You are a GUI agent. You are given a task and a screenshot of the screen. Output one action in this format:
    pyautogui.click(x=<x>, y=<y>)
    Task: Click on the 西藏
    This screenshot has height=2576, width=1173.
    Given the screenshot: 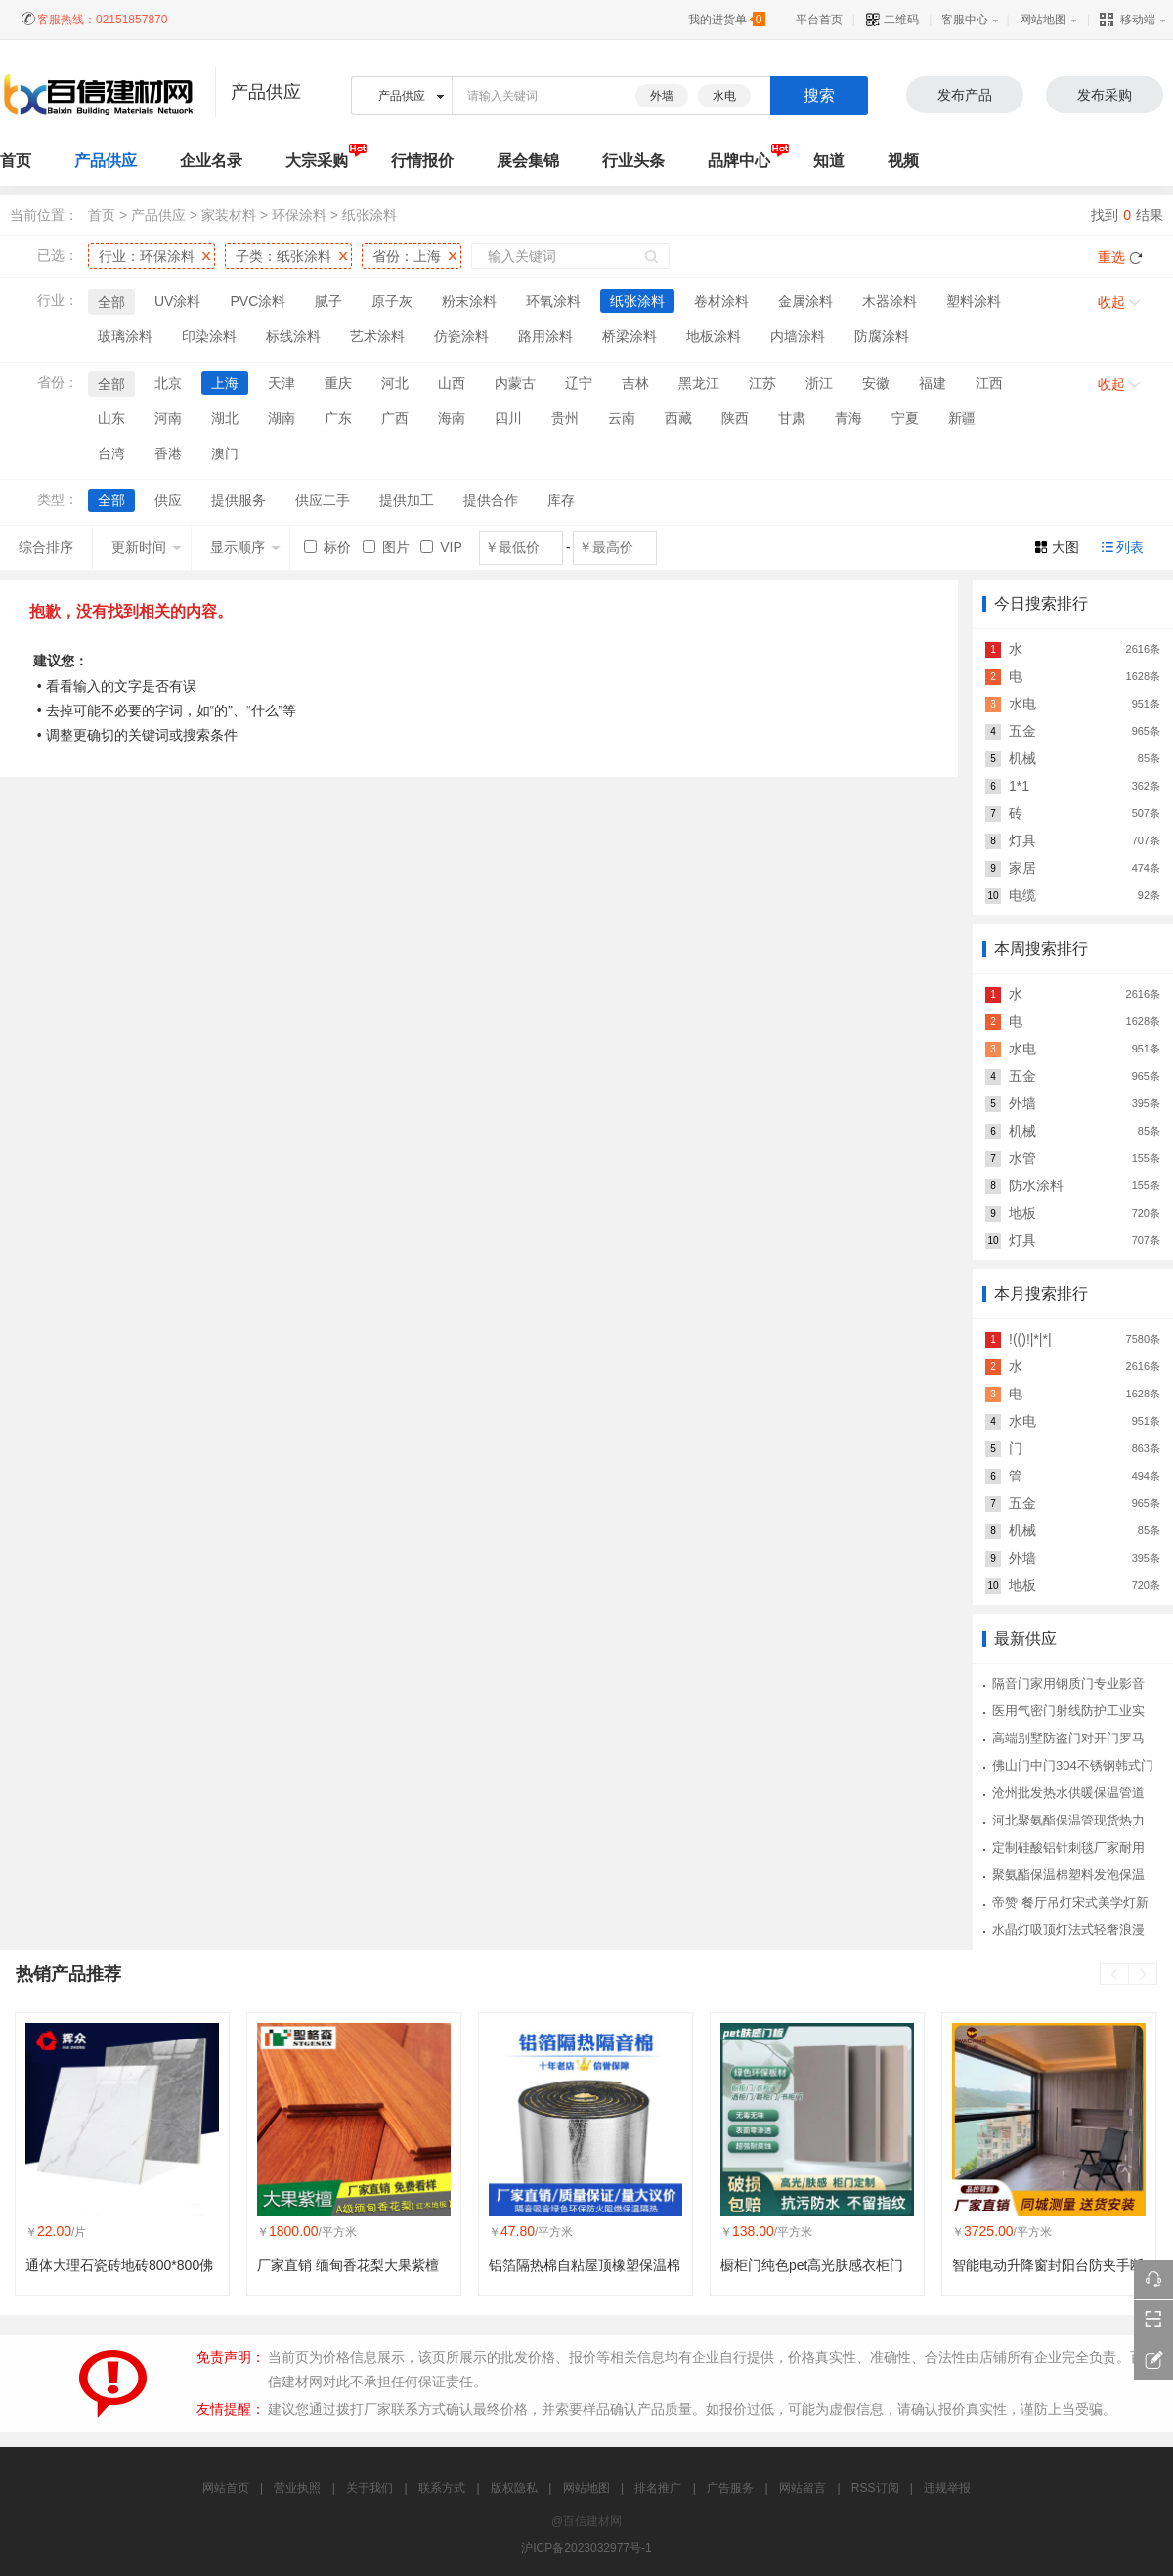 What is the action you would take?
    pyautogui.click(x=678, y=418)
    